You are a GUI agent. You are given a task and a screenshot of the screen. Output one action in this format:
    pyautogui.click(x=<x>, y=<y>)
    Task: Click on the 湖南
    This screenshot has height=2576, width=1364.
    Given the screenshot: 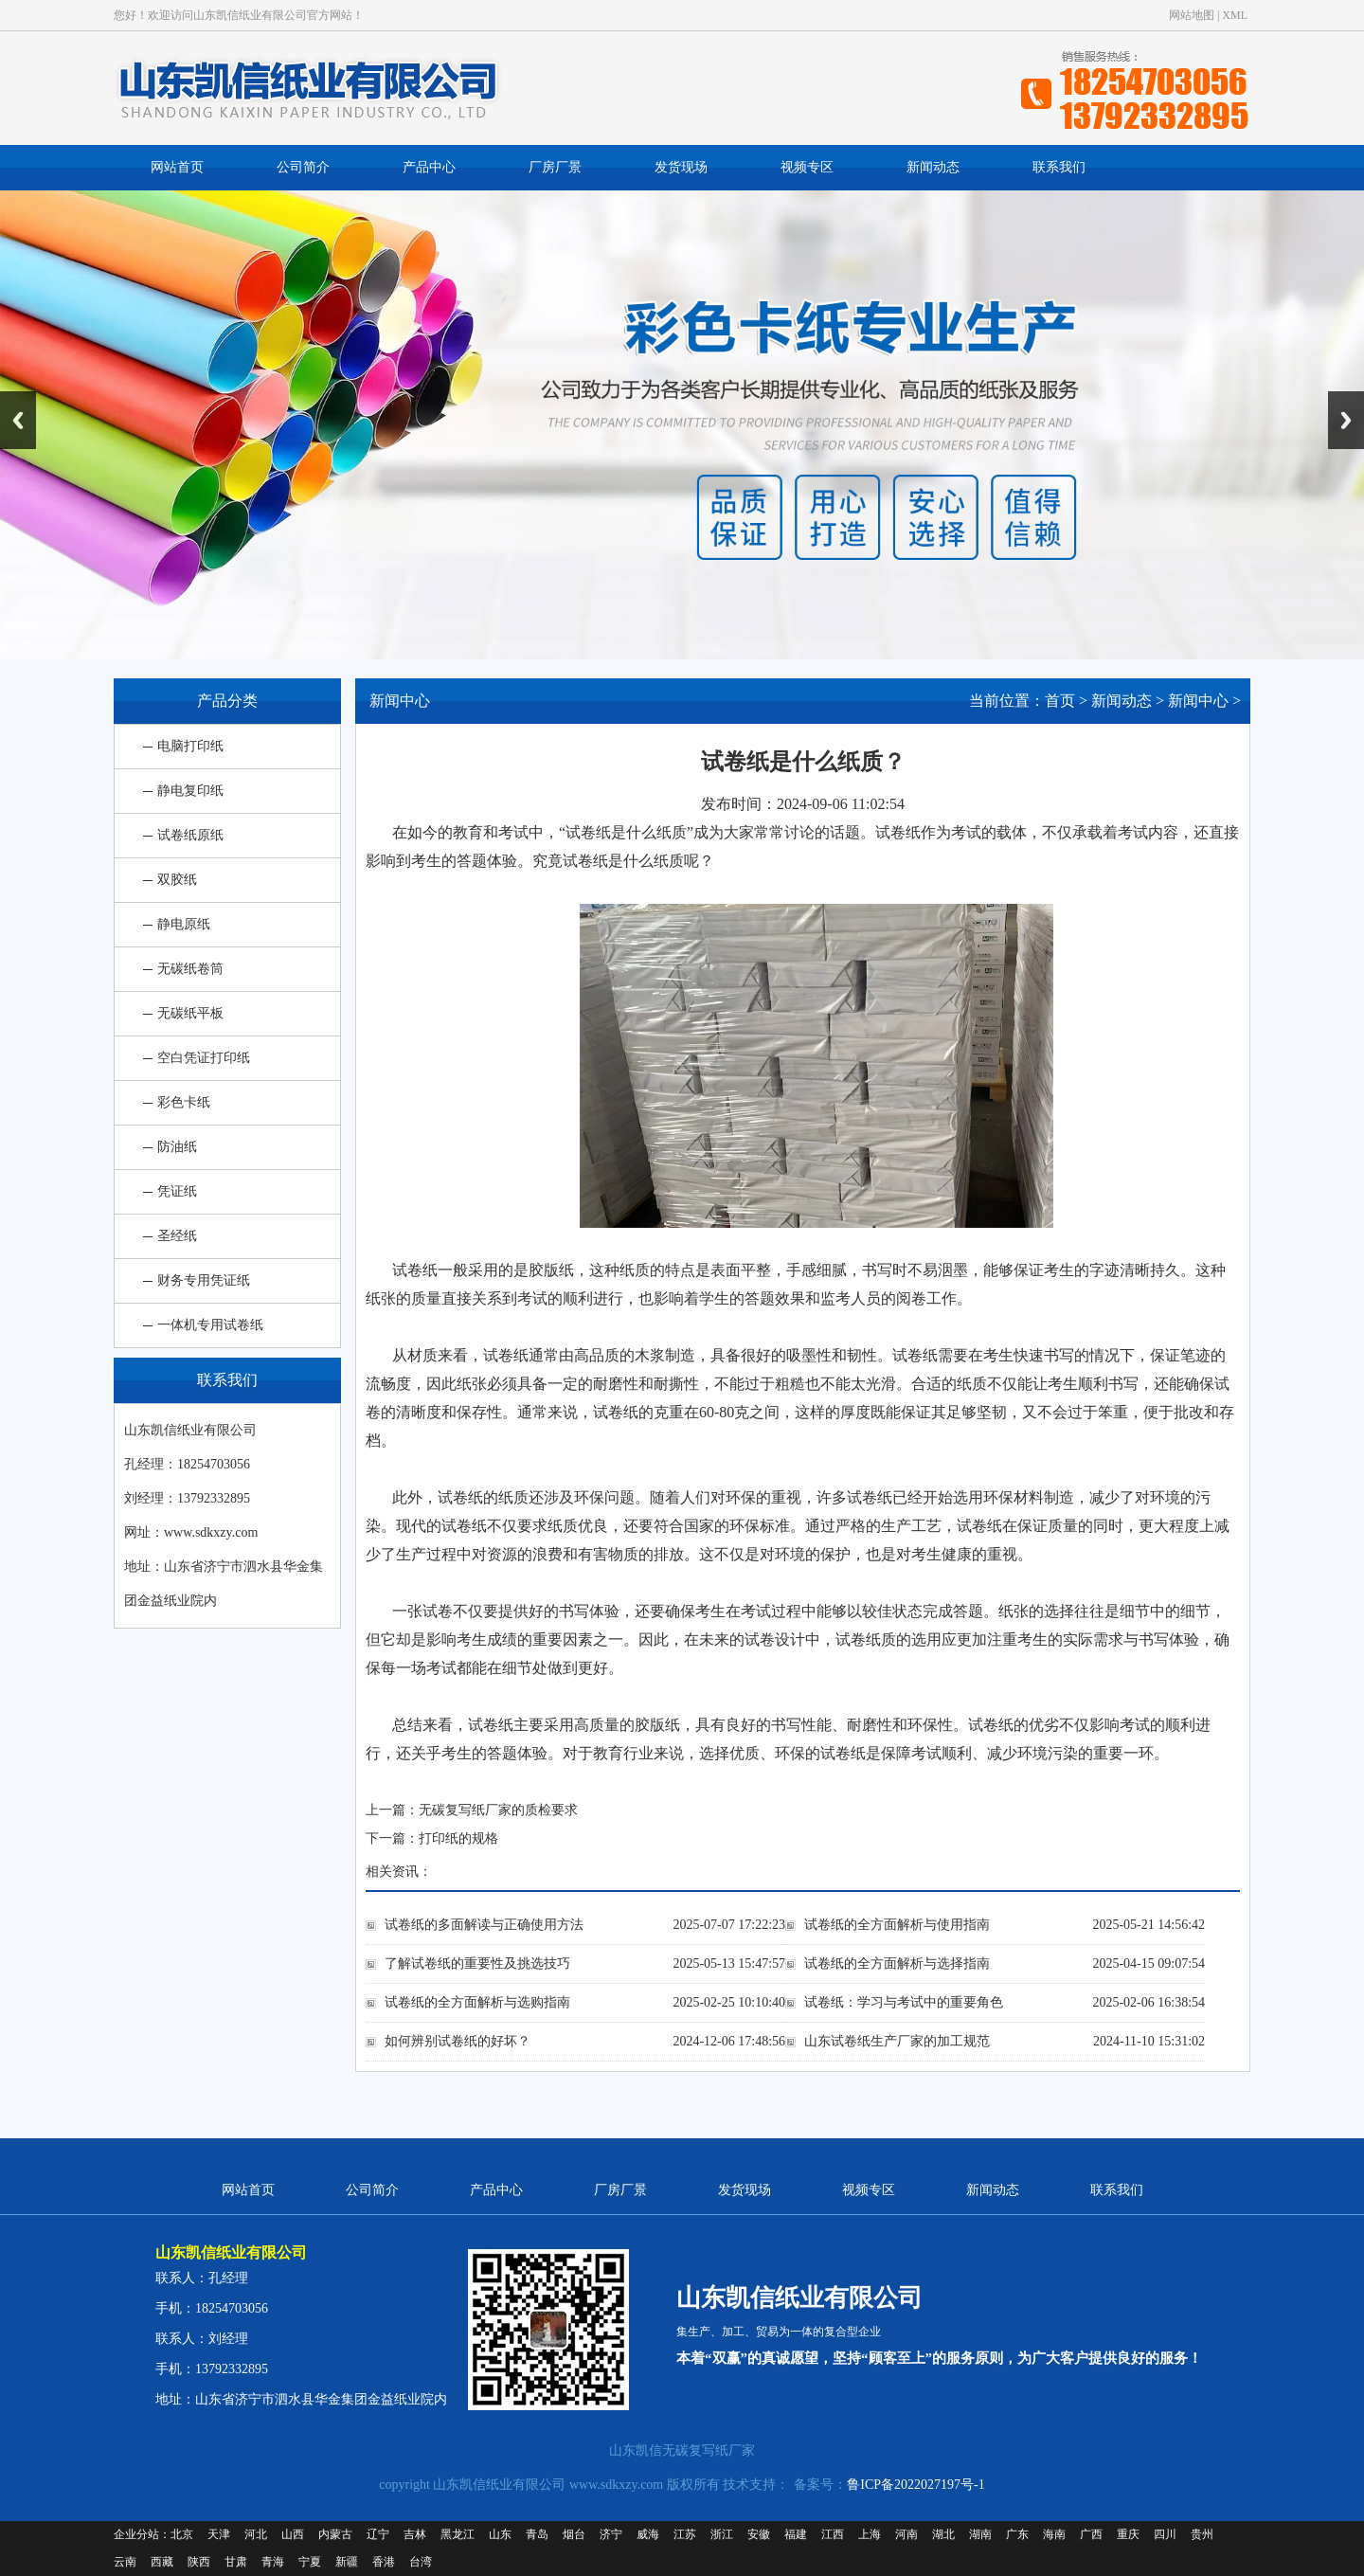 What is the action you would take?
    pyautogui.click(x=980, y=2534)
    